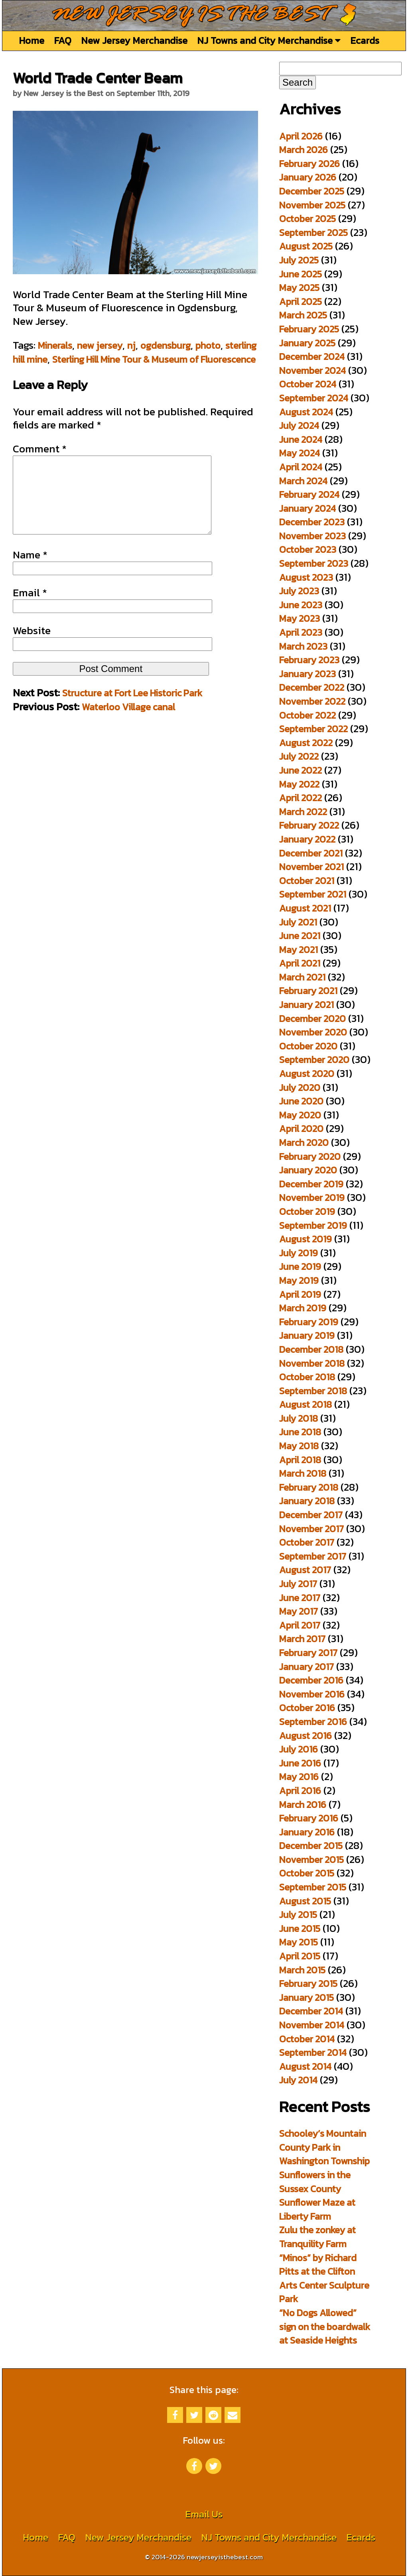  What do you see at coordinates (300, 439) in the screenshot?
I see `June 2024` at bounding box center [300, 439].